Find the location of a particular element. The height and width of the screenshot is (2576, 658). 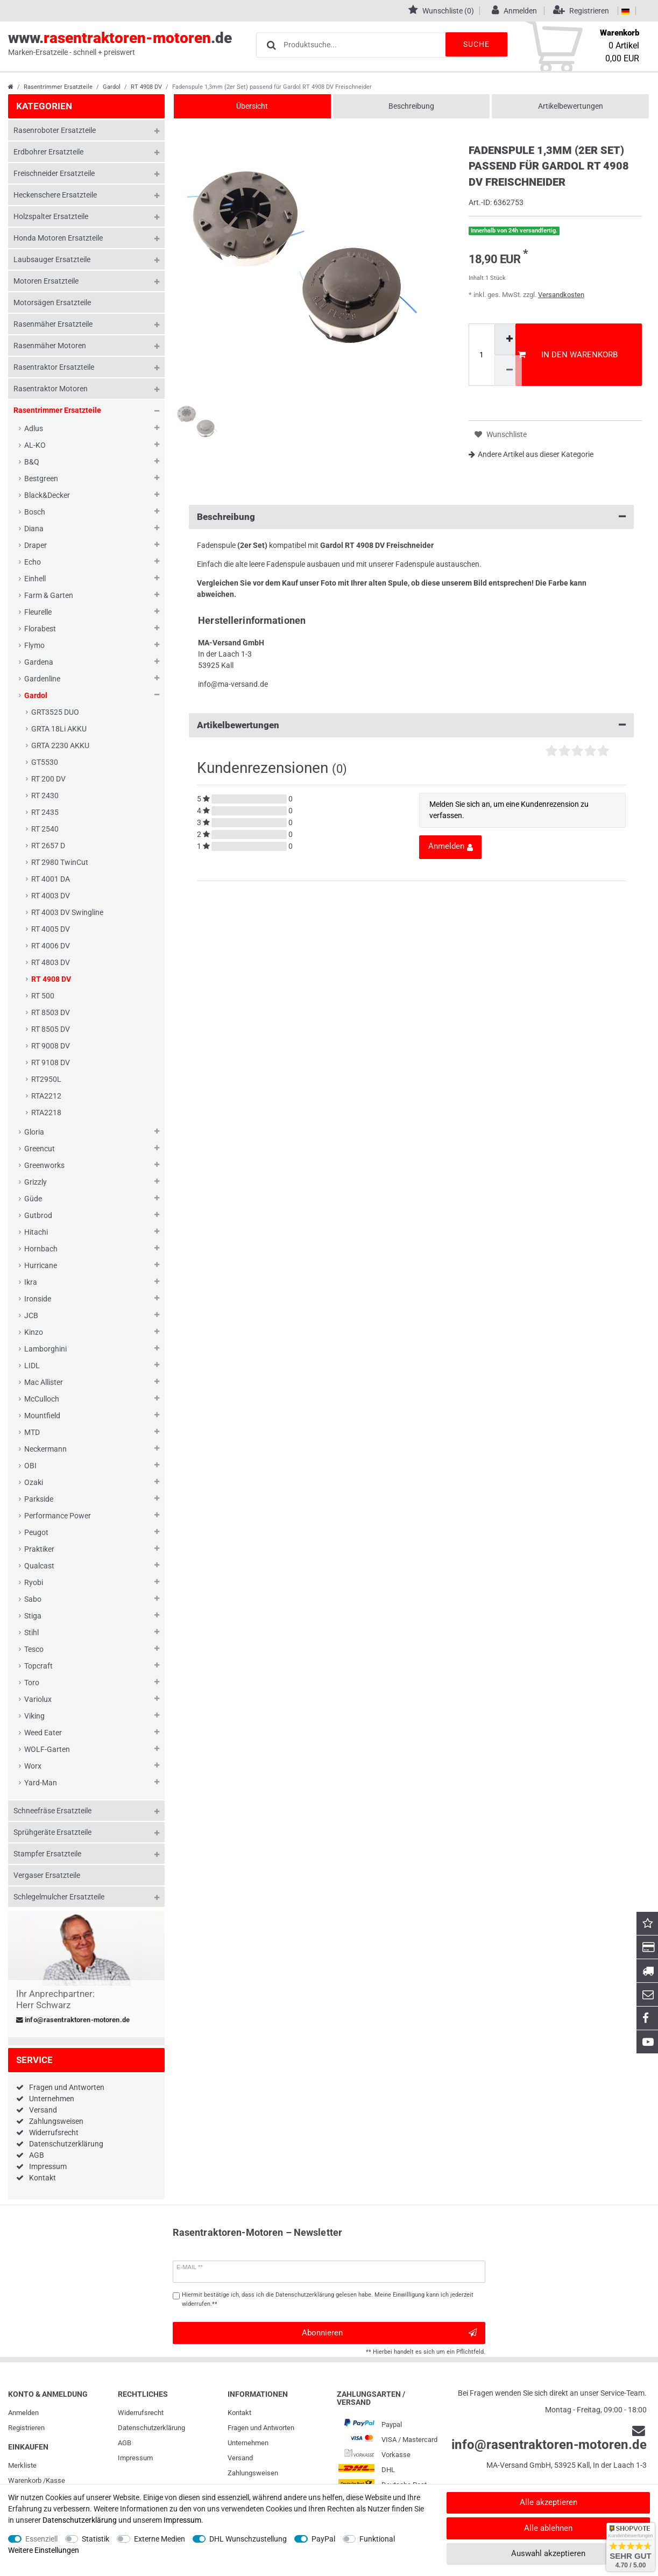

Alle akzeptieren is located at coordinates (548, 2502).